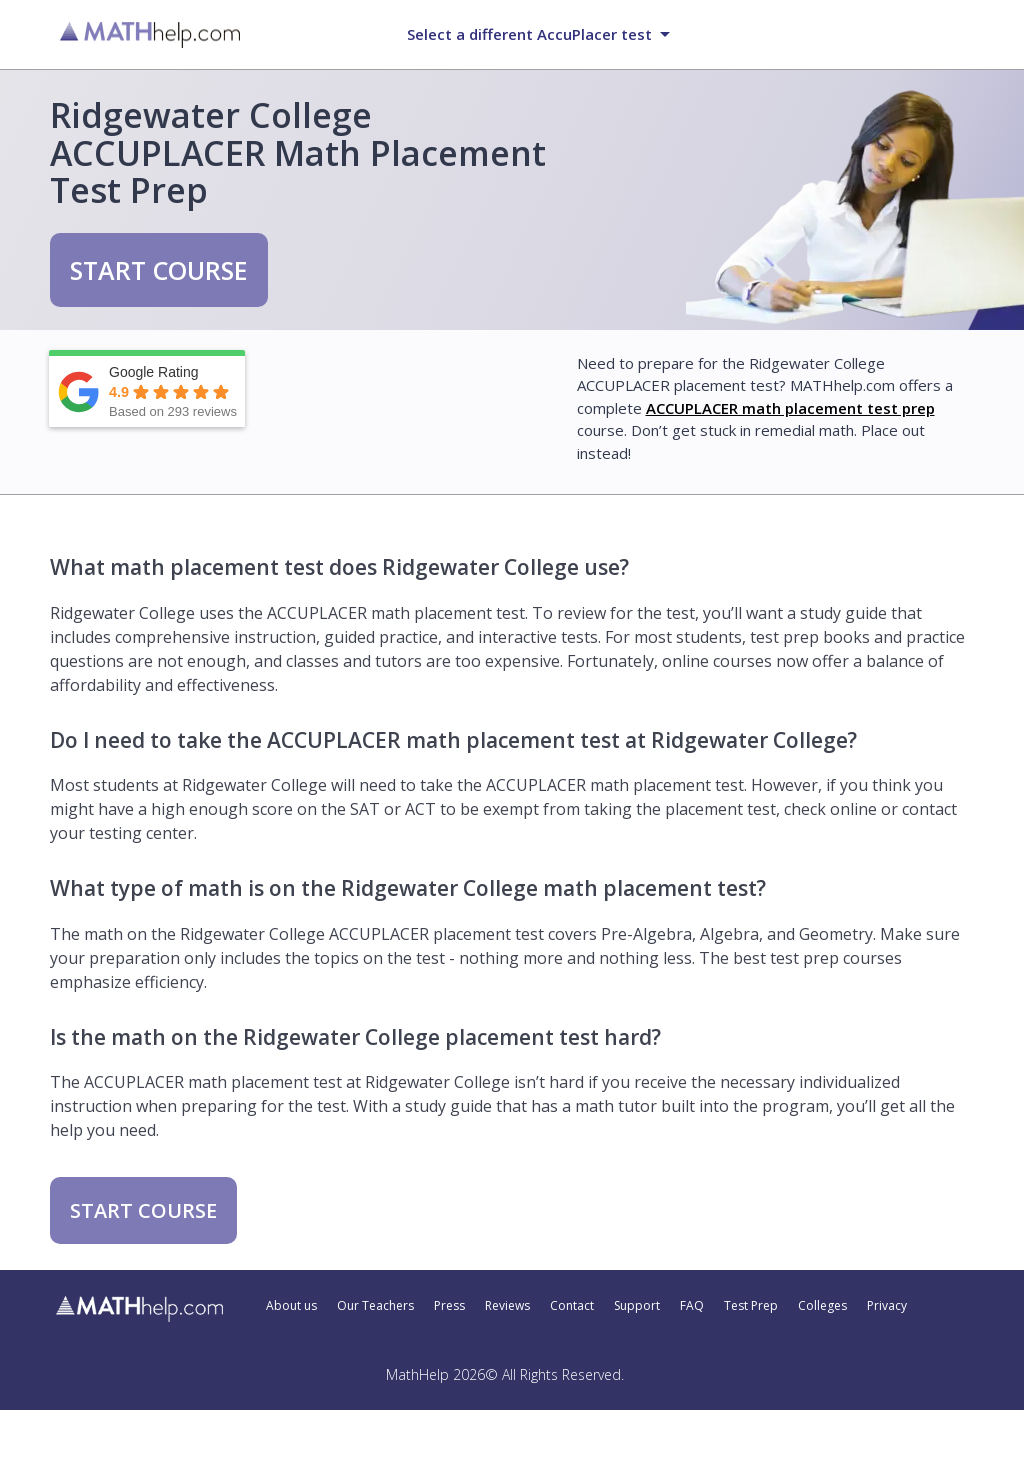 This screenshot has height=1480, width=1024. What do you see at coordinates (790, 408) in the screenshot?
I see `ACCUPLACER math placement test prep` at bounding box center [790, 408].